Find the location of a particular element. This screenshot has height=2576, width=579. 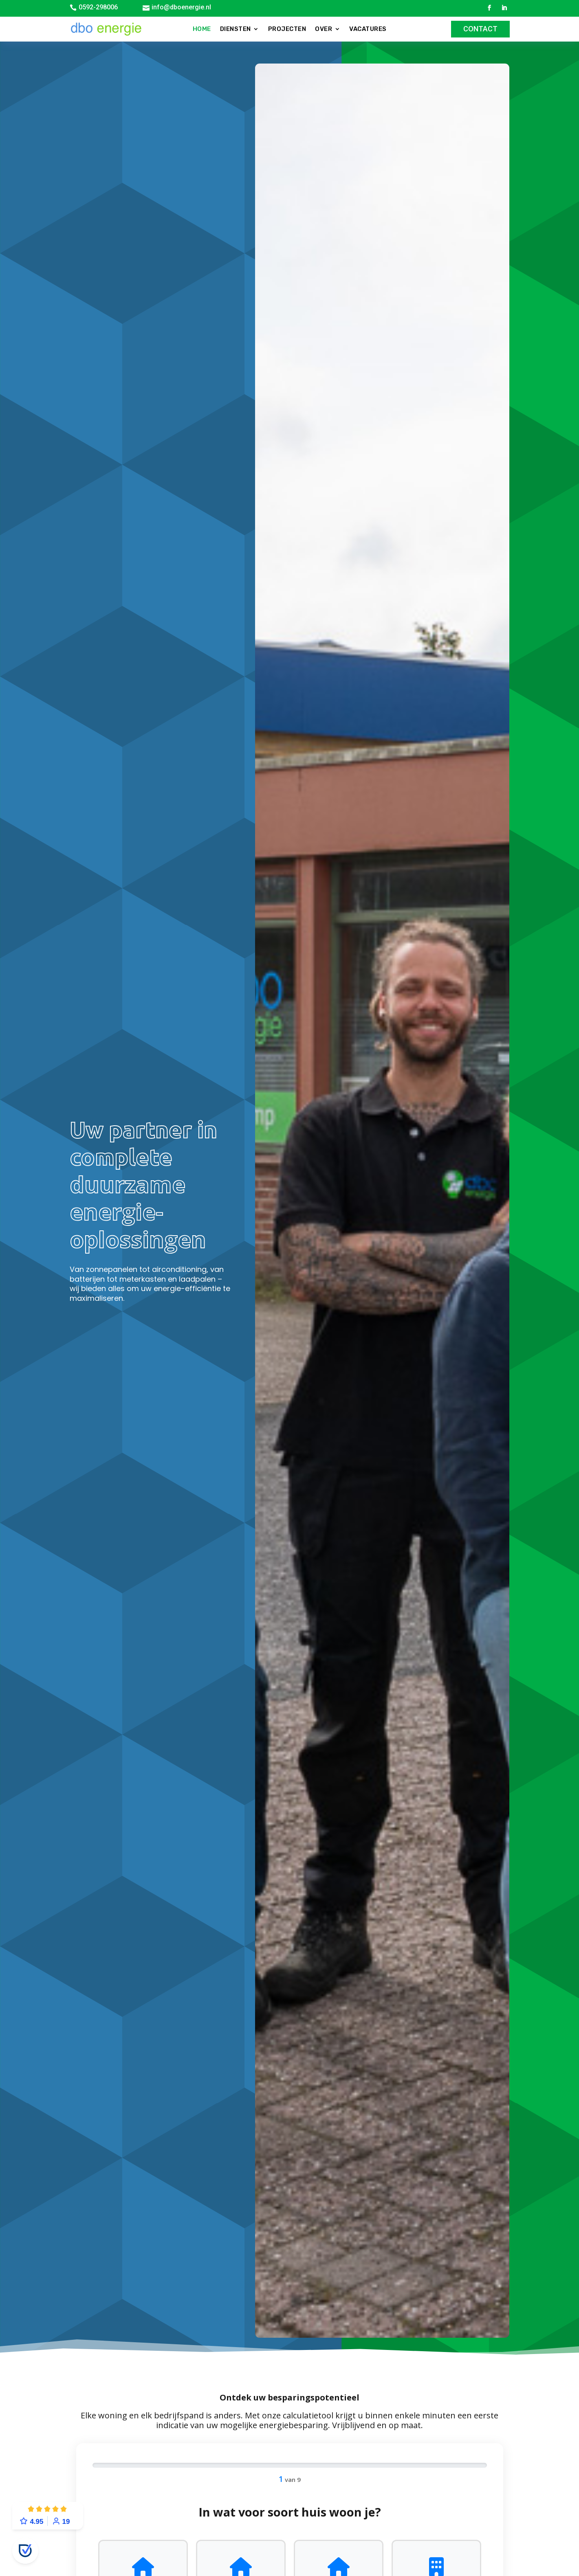

Contact is located at coordinates (480, 28).